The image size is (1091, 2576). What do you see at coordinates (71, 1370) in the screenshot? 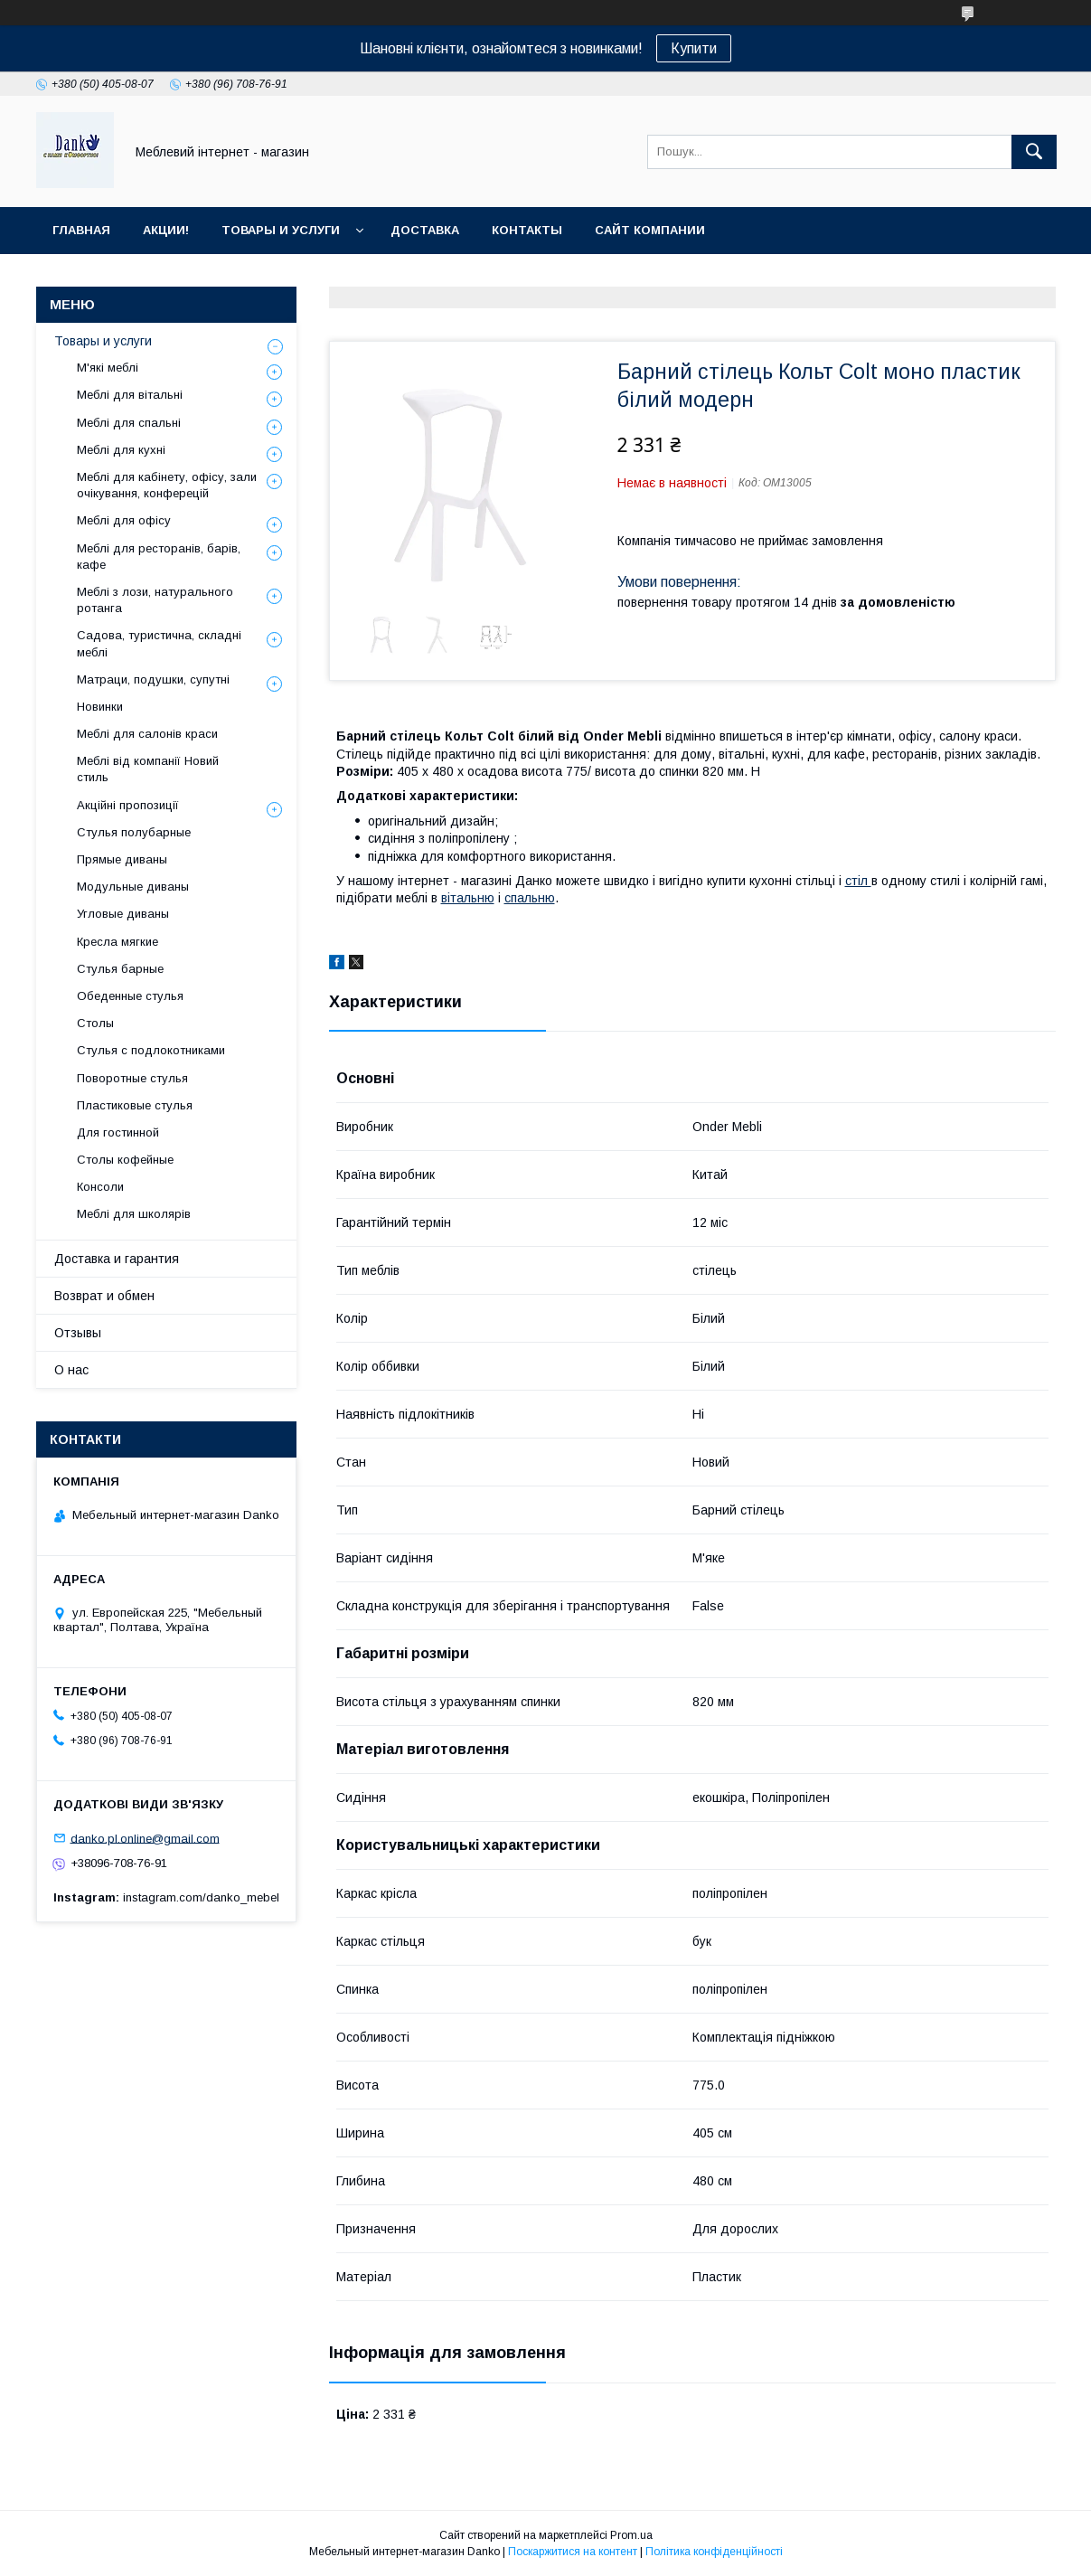
I see `О нас` at bounding box center [71, 1370].